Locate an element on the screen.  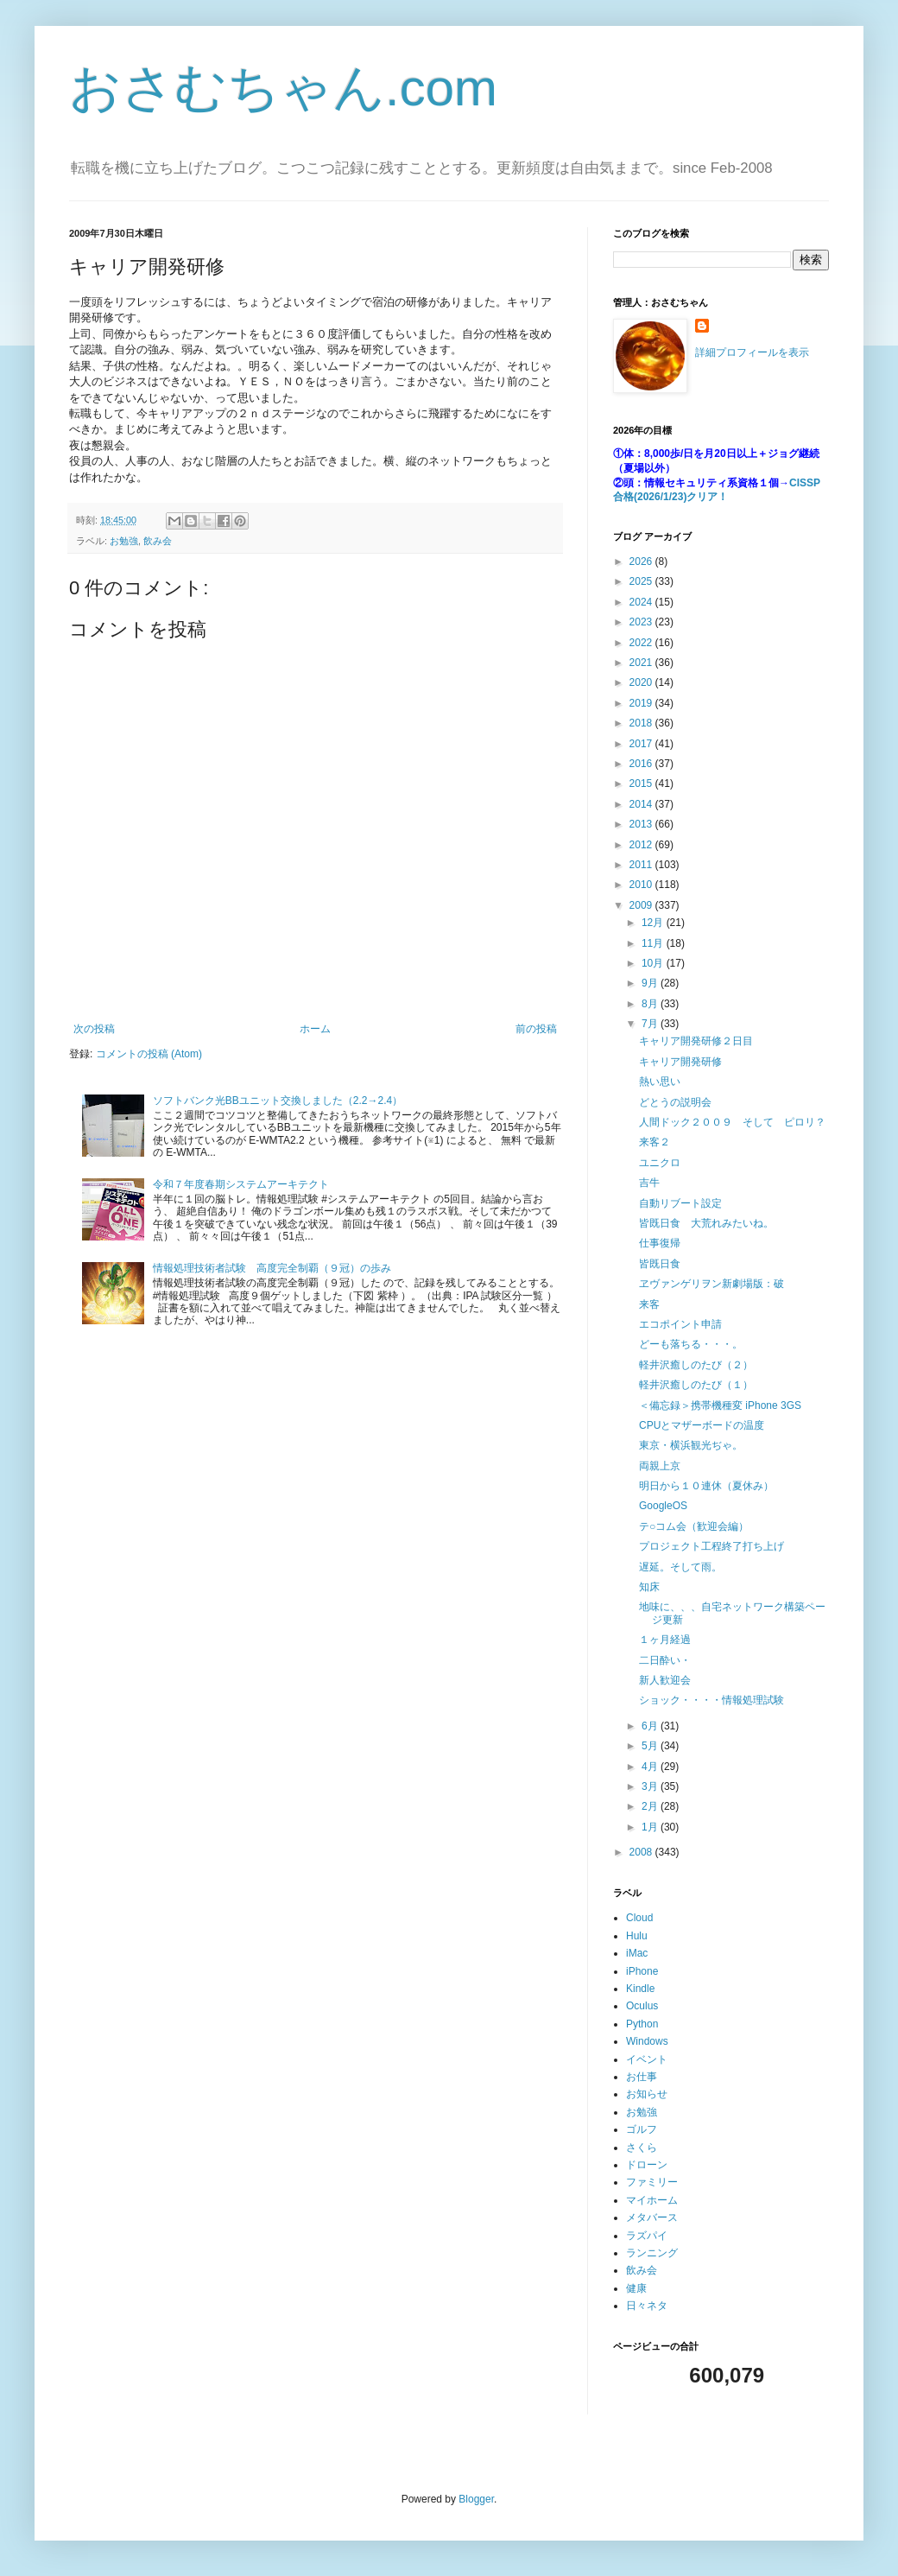
GoogleOS is located at coordinates (663, 1506).